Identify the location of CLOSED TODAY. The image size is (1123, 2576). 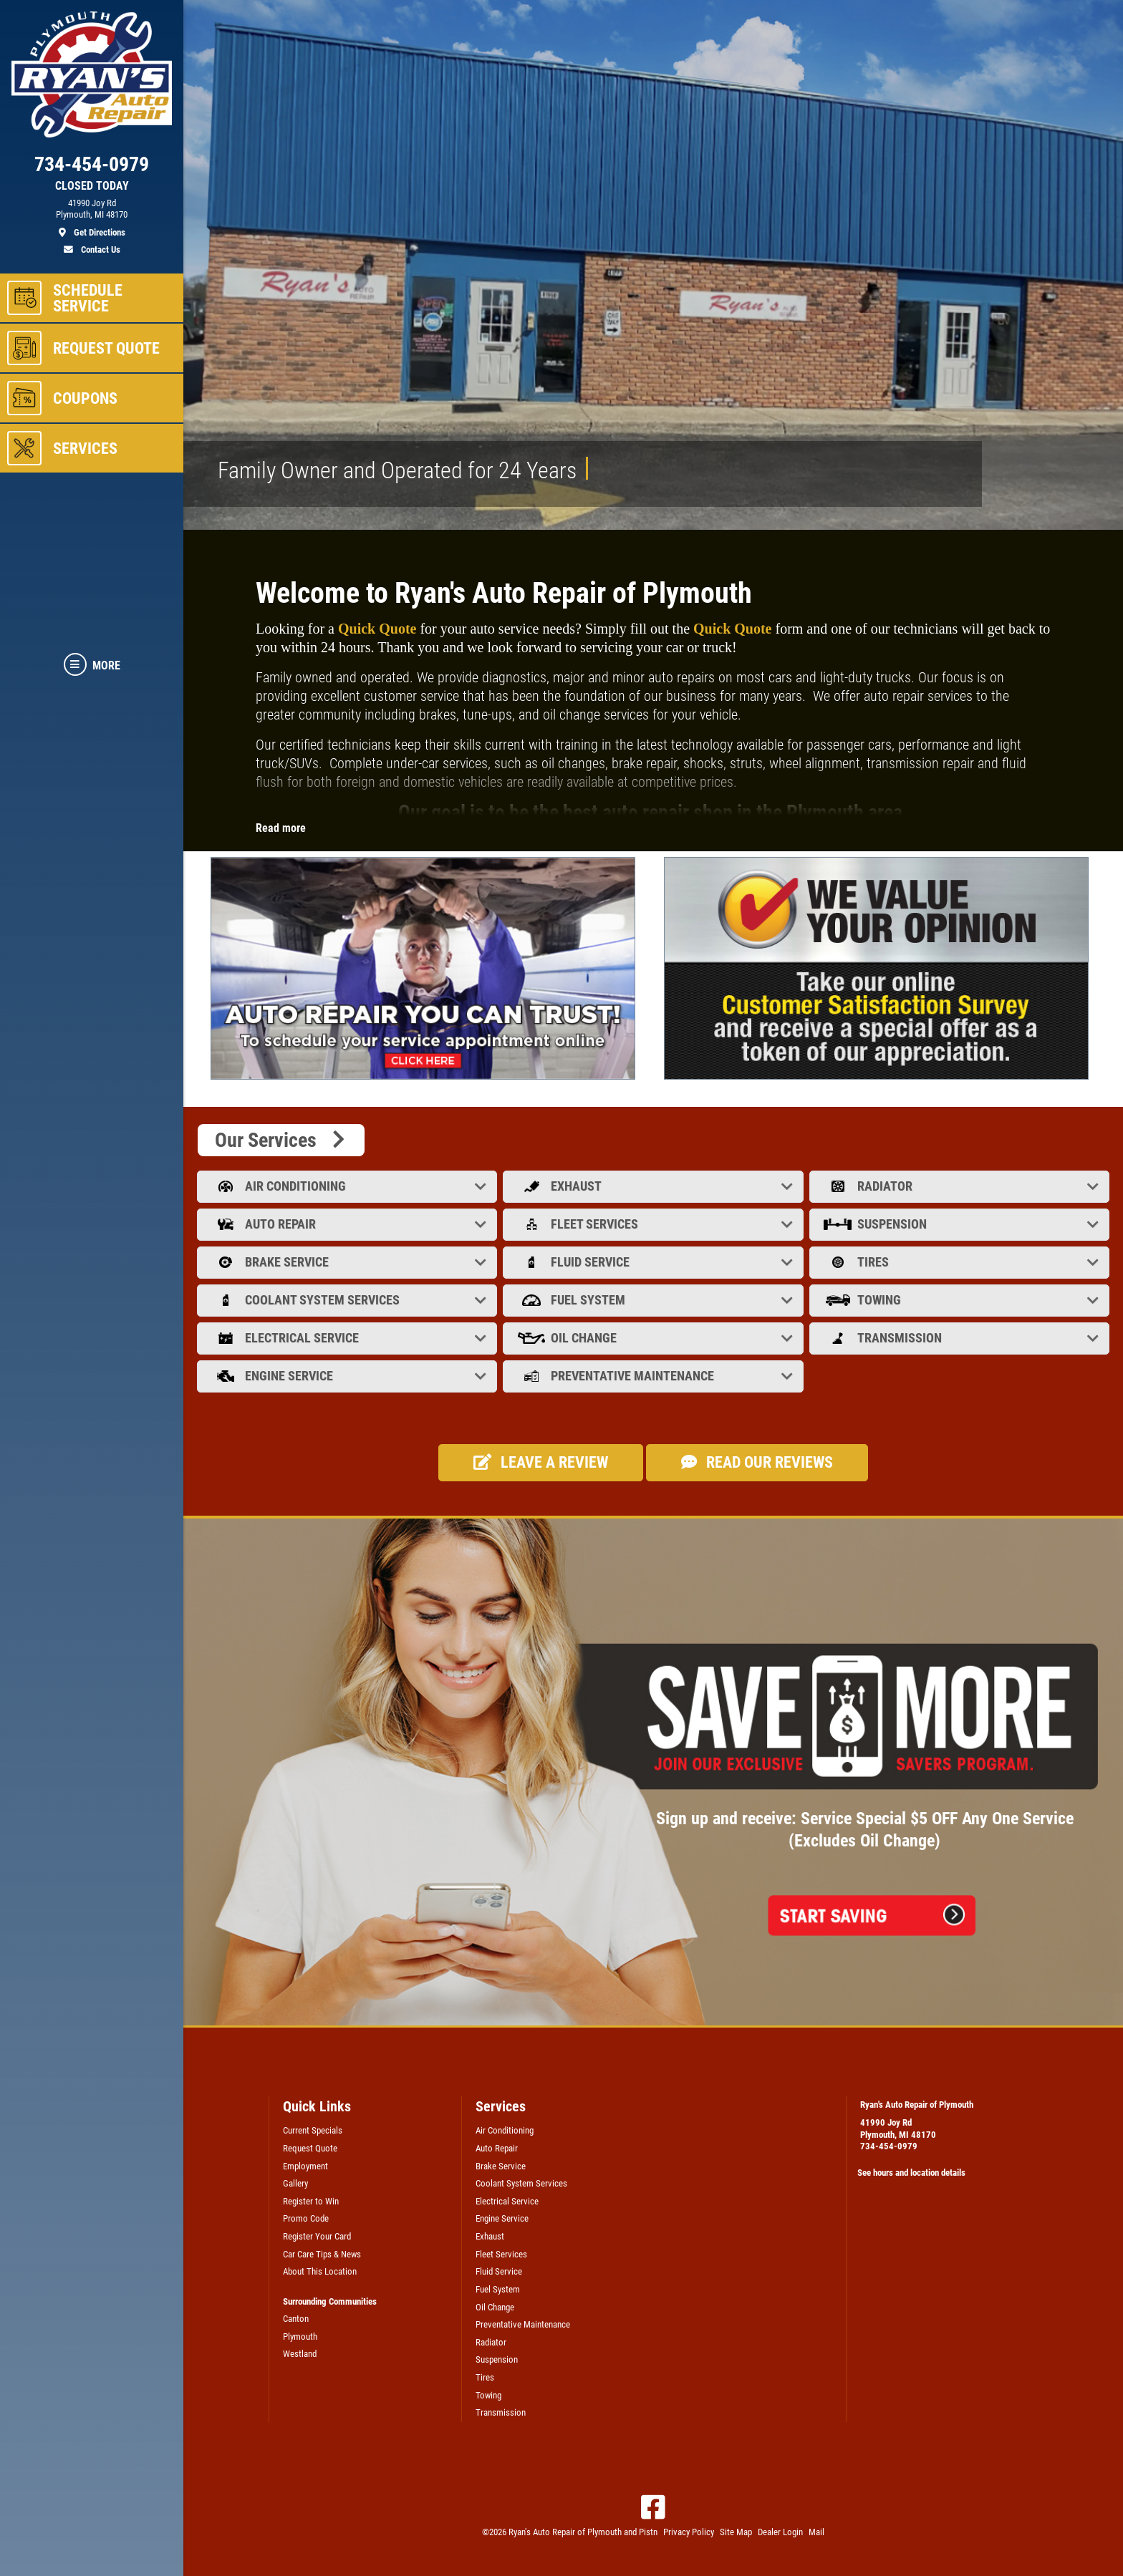
(92, 186).